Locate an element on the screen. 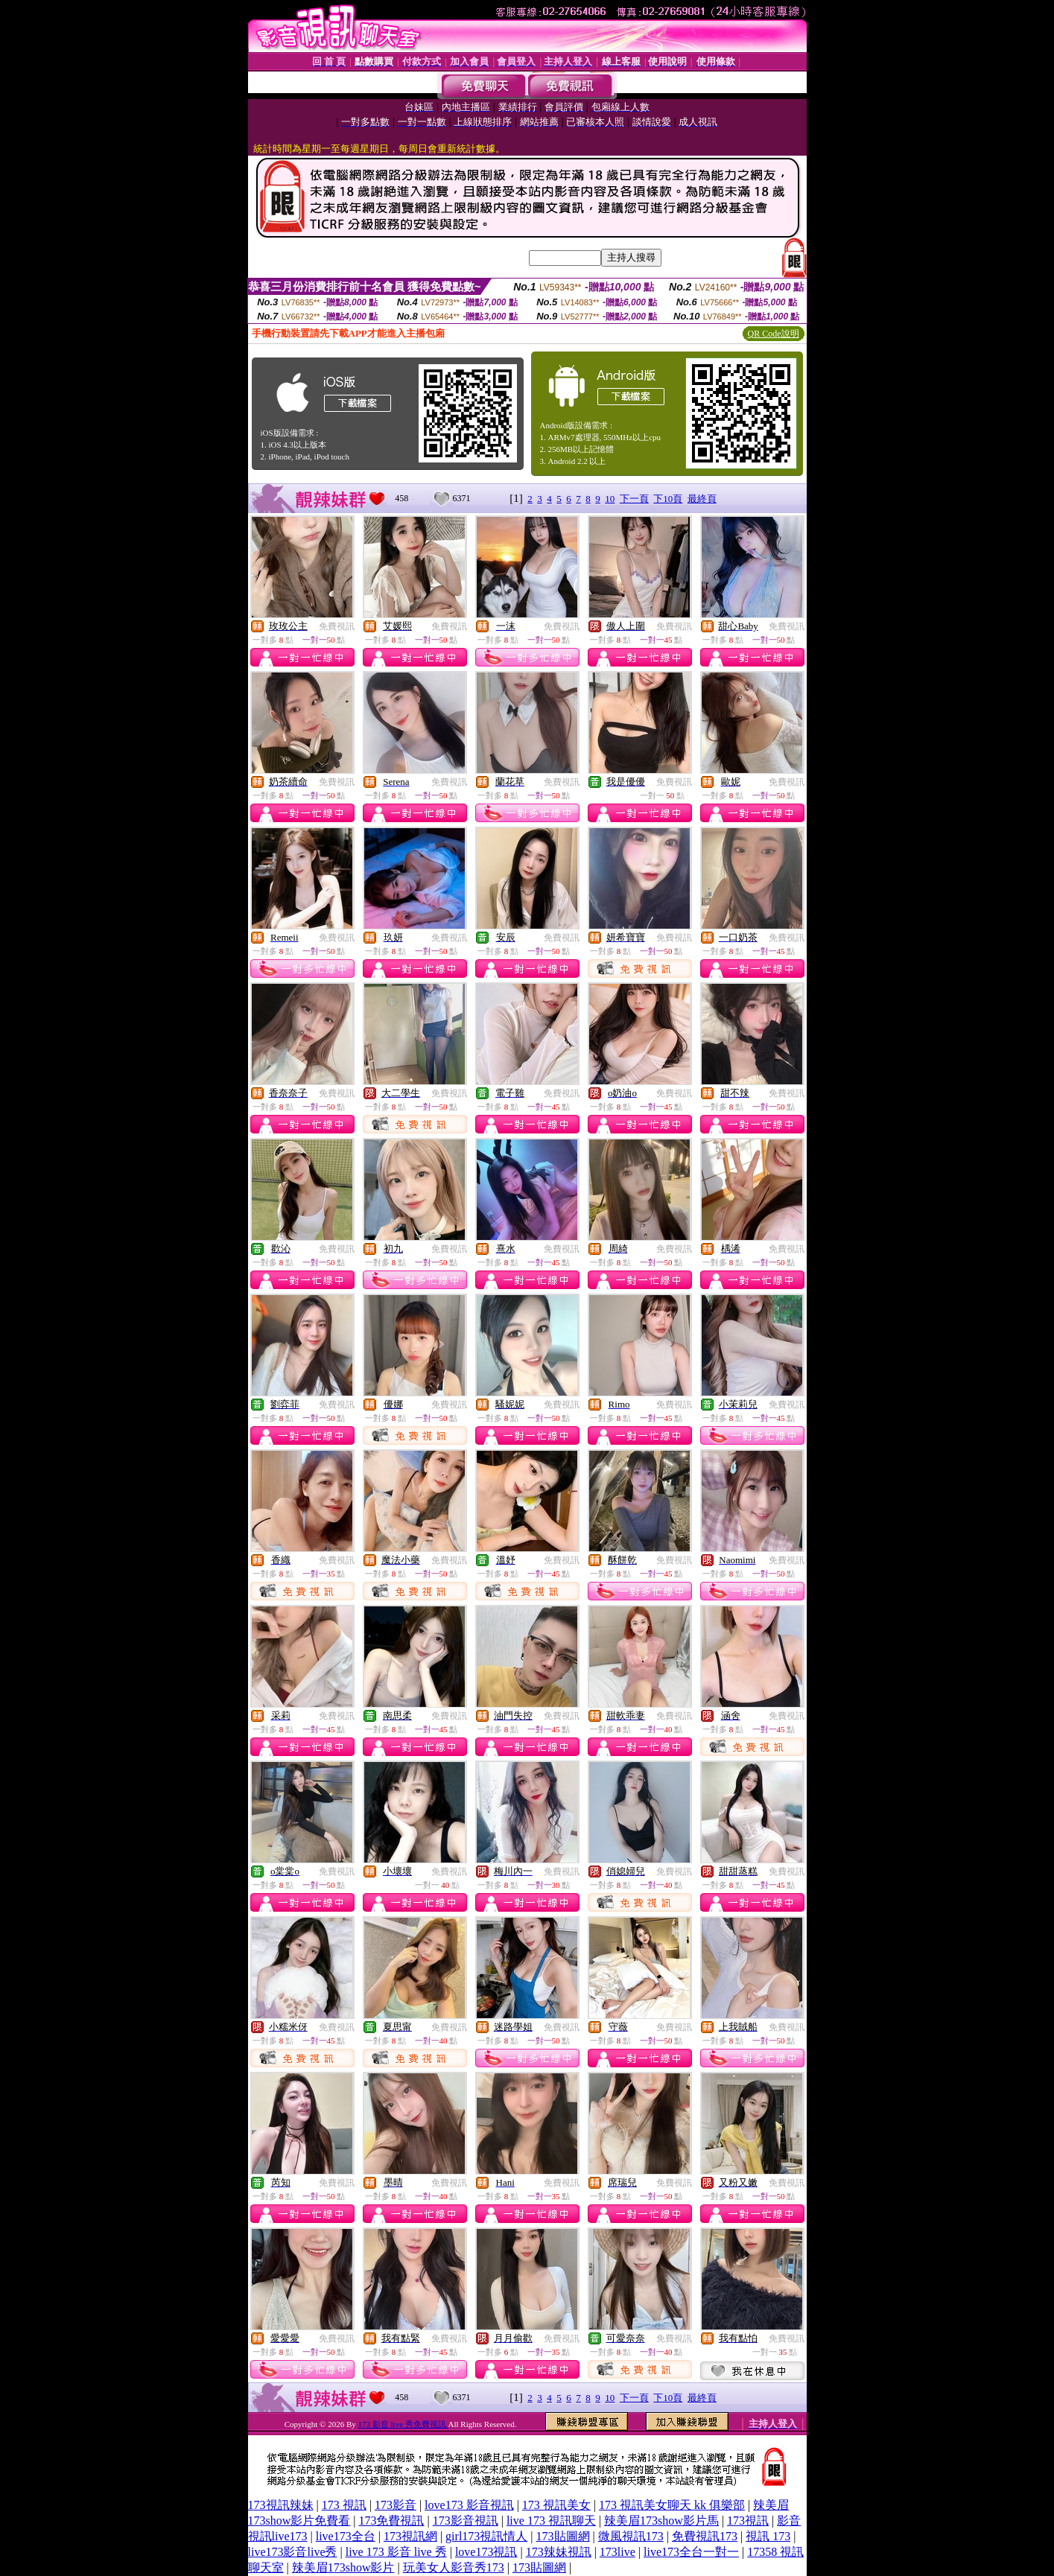 This screenshot has height=2576, width=1054. 視訊 173 is located at coordinates (768, 2536).